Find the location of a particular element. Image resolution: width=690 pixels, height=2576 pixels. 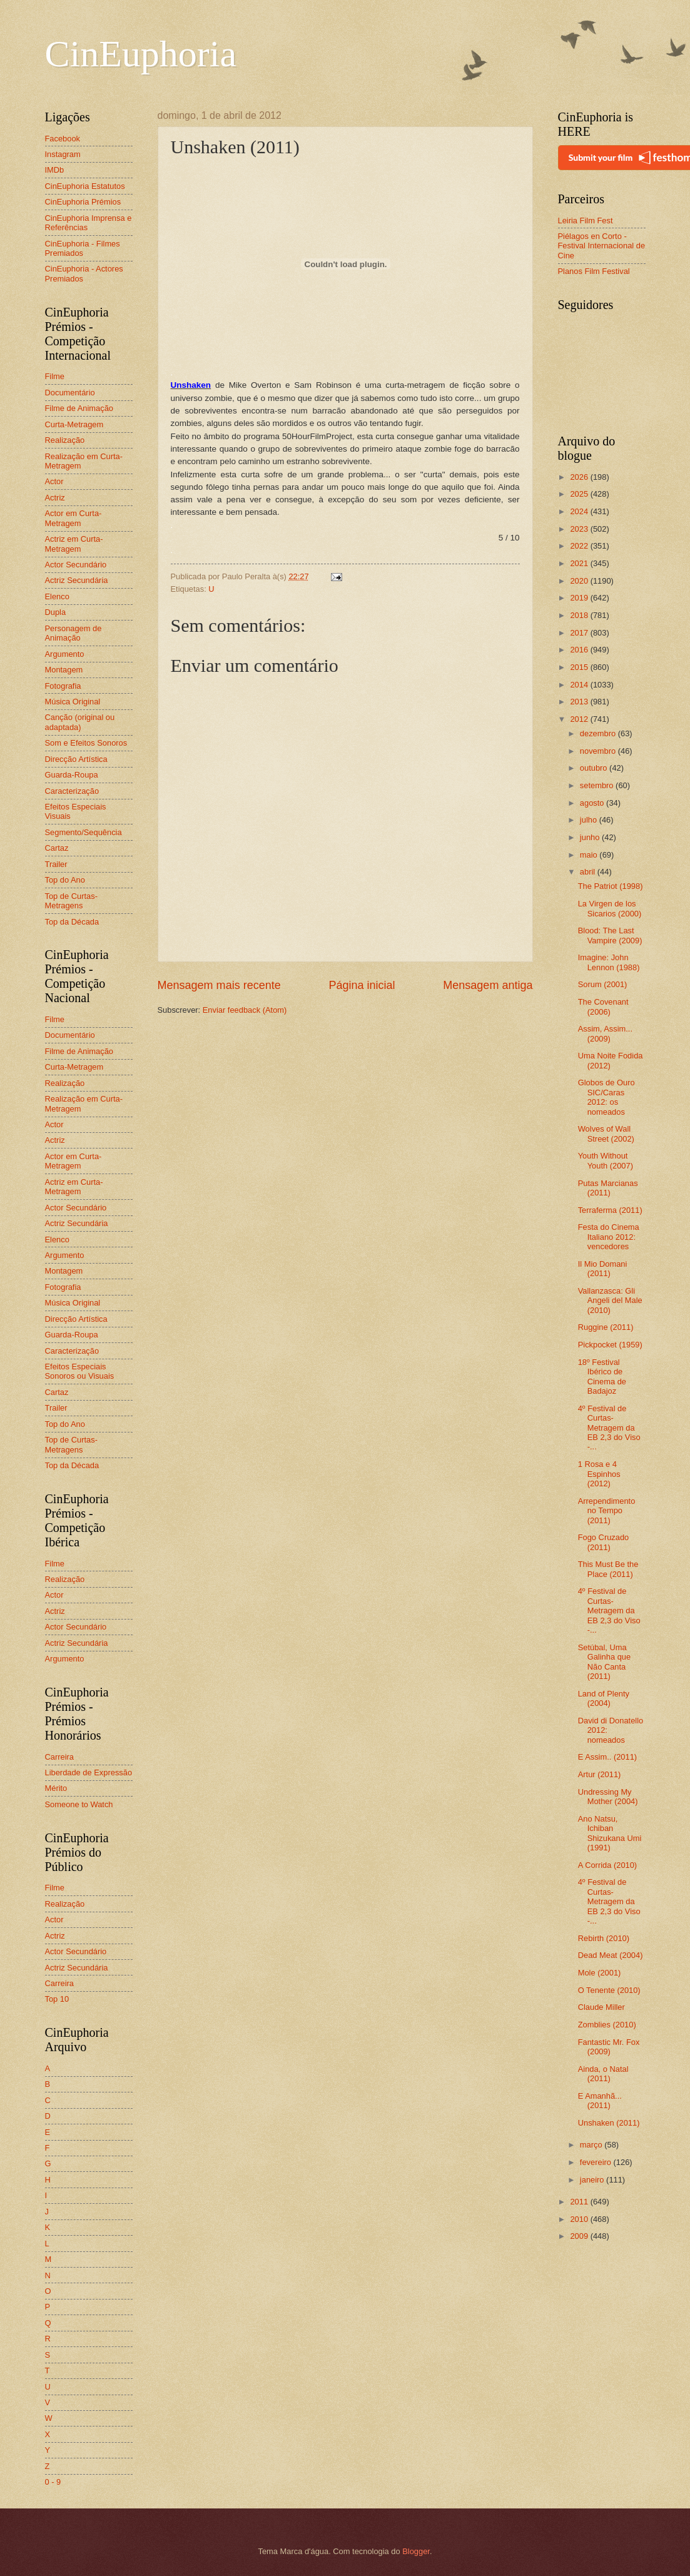

Efeitos Especiais Sonoros ou Visuais is located at coordinates (79, 1371).